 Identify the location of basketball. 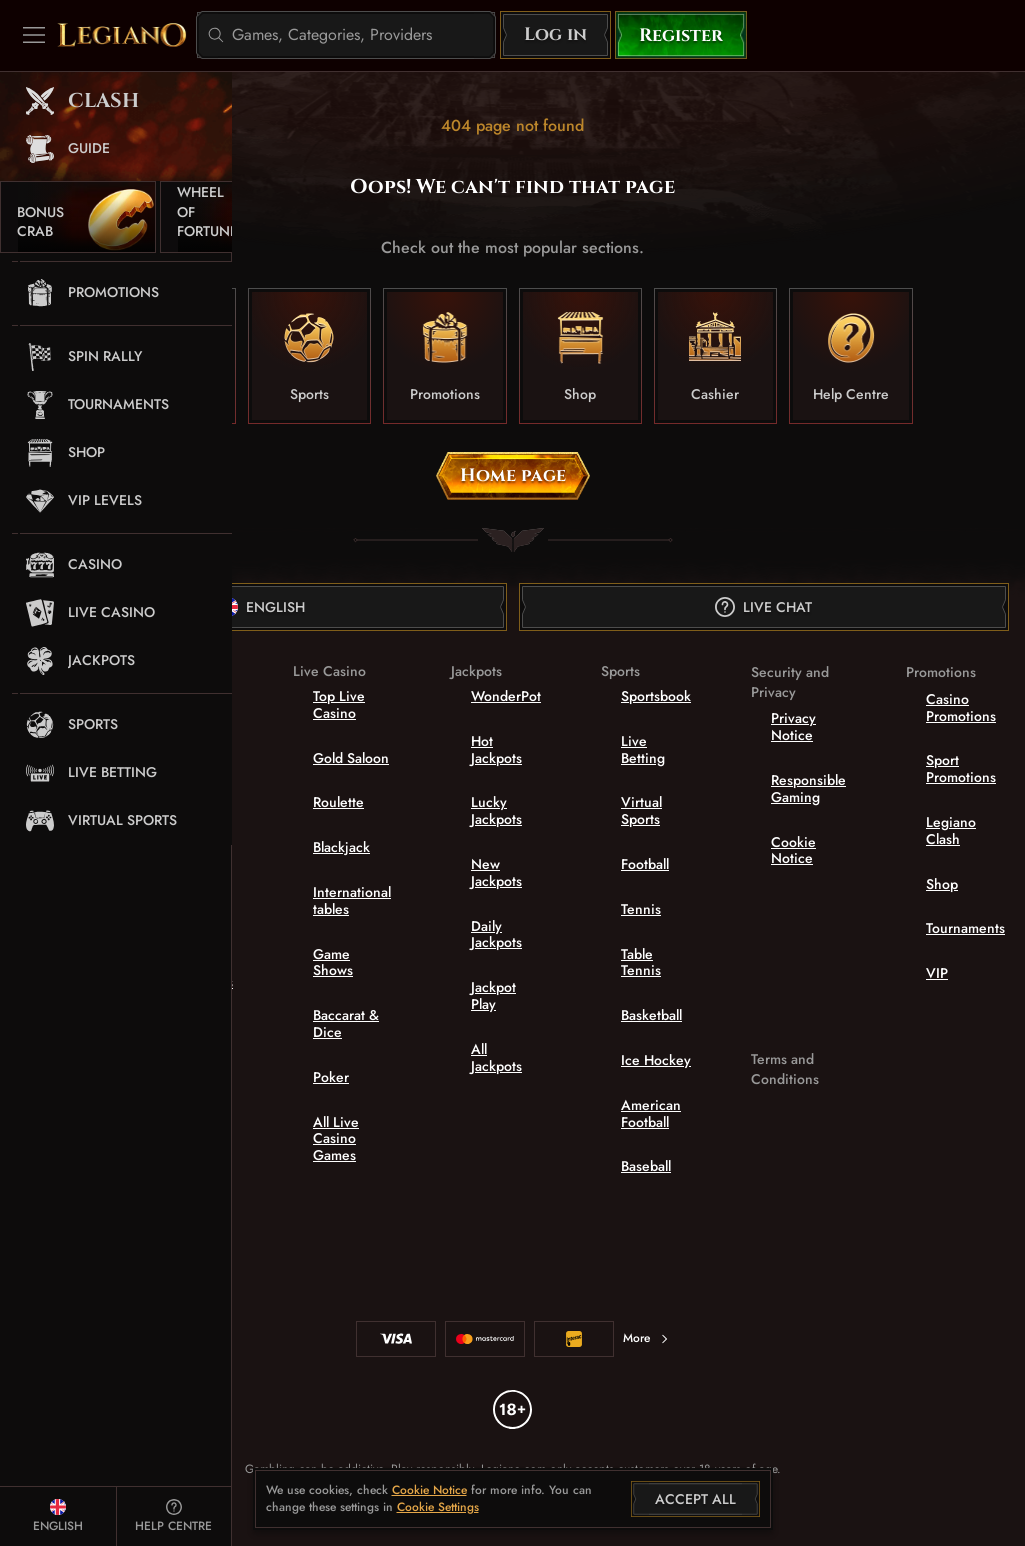
(651, 1015).